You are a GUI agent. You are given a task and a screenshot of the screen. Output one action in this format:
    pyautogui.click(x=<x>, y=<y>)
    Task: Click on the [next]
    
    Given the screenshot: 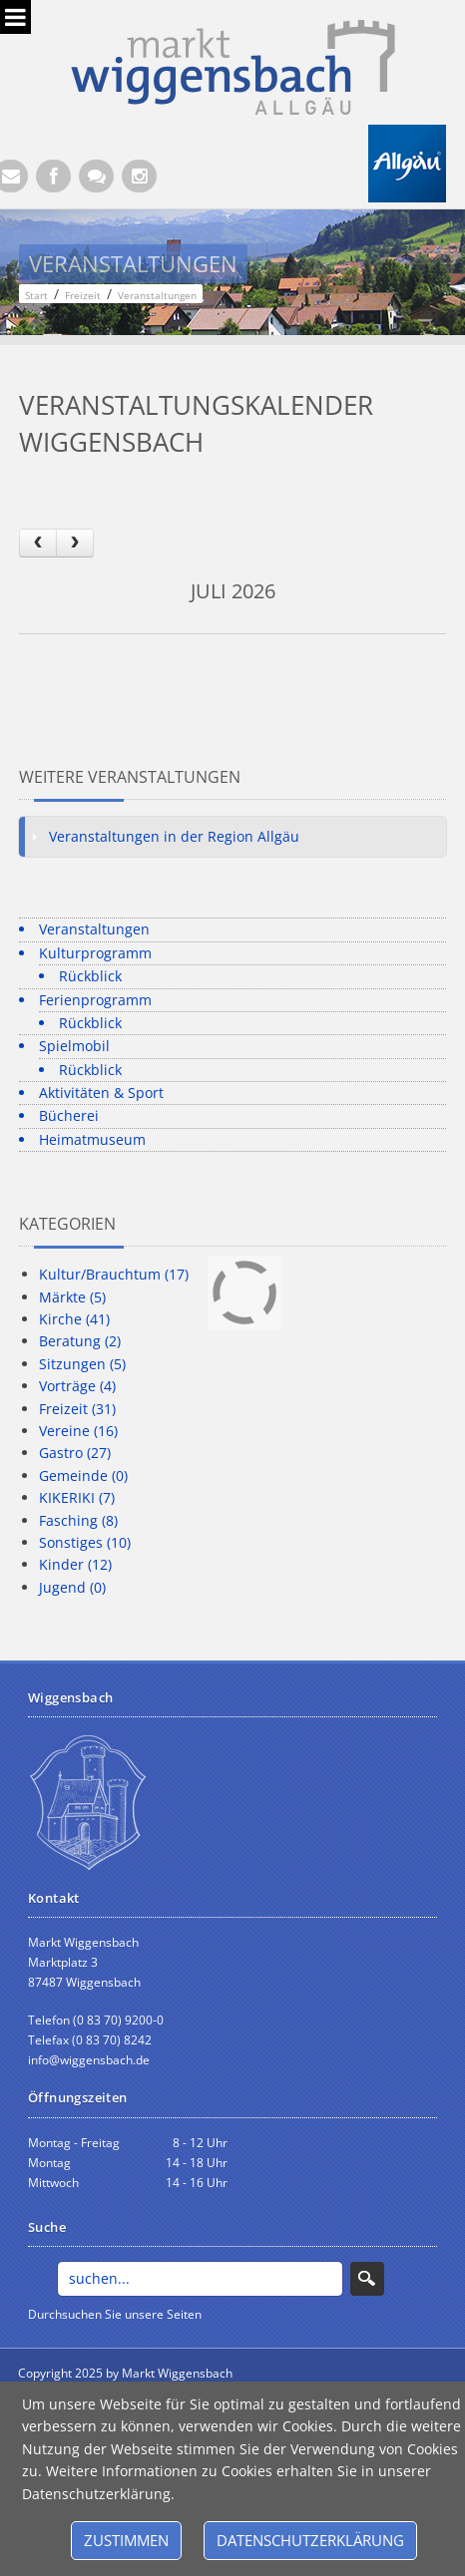 What is the action you would take?
    pyautogui.click(x=75, y=543)
    